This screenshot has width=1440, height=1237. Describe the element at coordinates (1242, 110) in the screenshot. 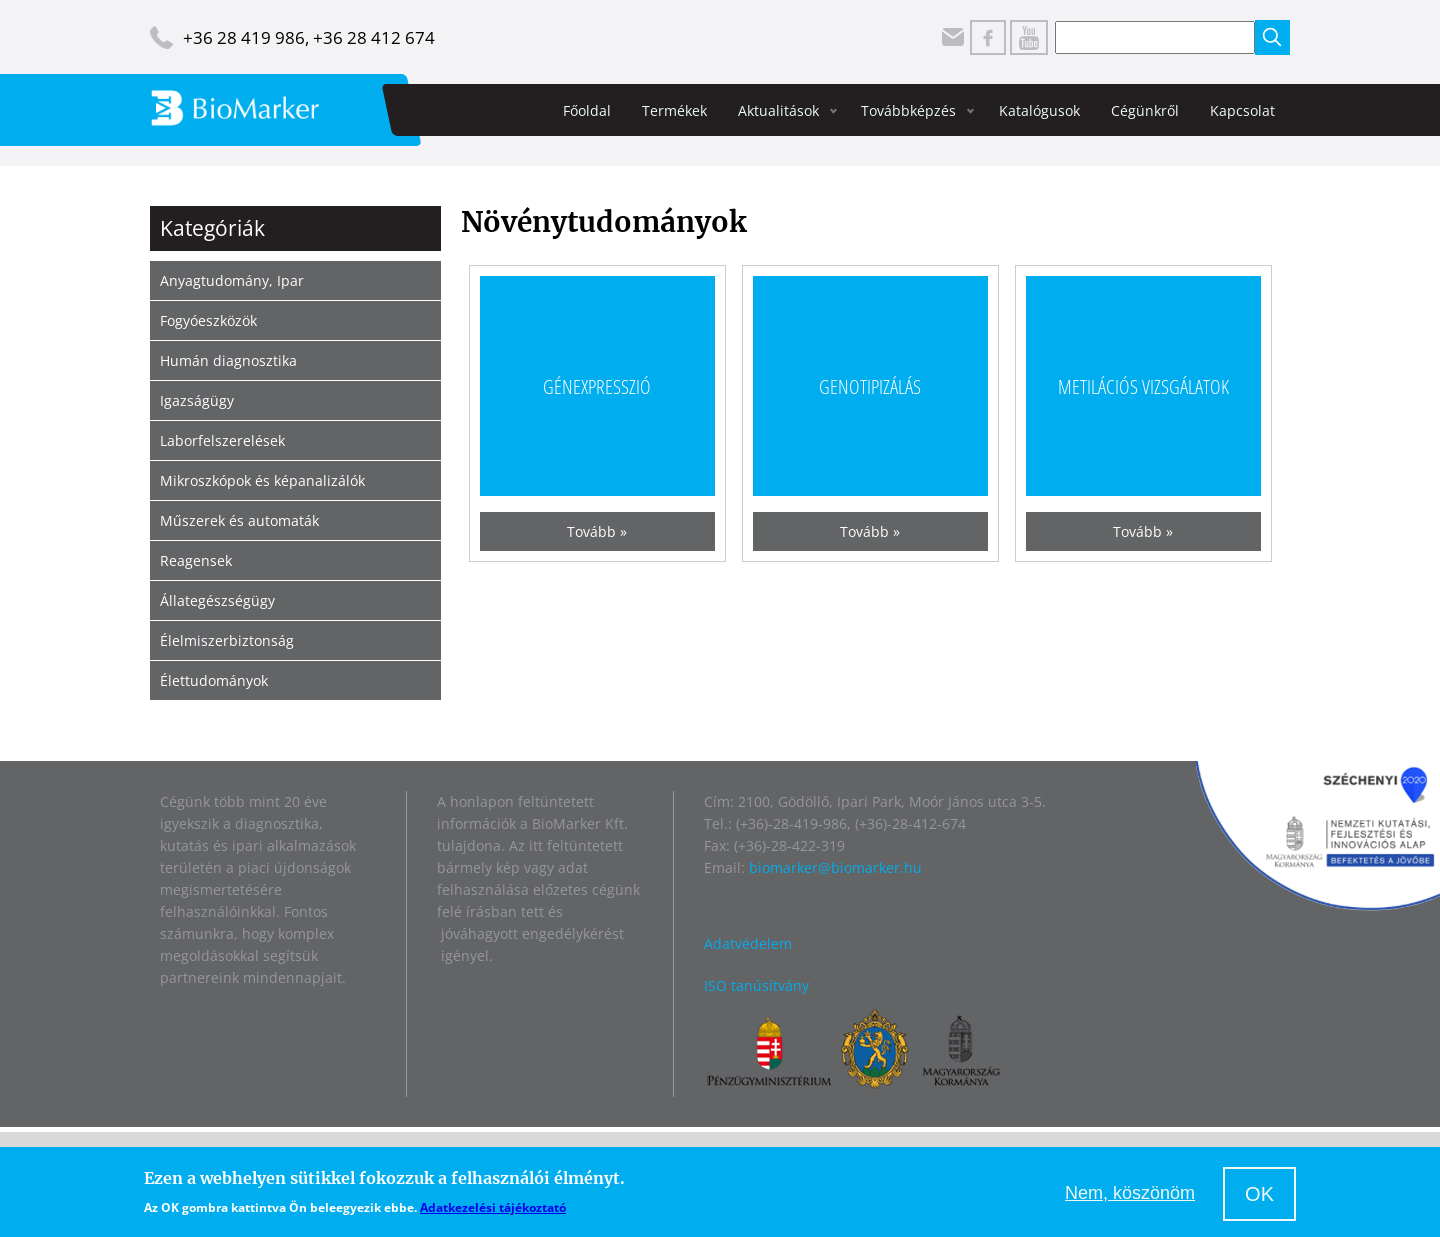

I see `Kapcsolat` at that location.